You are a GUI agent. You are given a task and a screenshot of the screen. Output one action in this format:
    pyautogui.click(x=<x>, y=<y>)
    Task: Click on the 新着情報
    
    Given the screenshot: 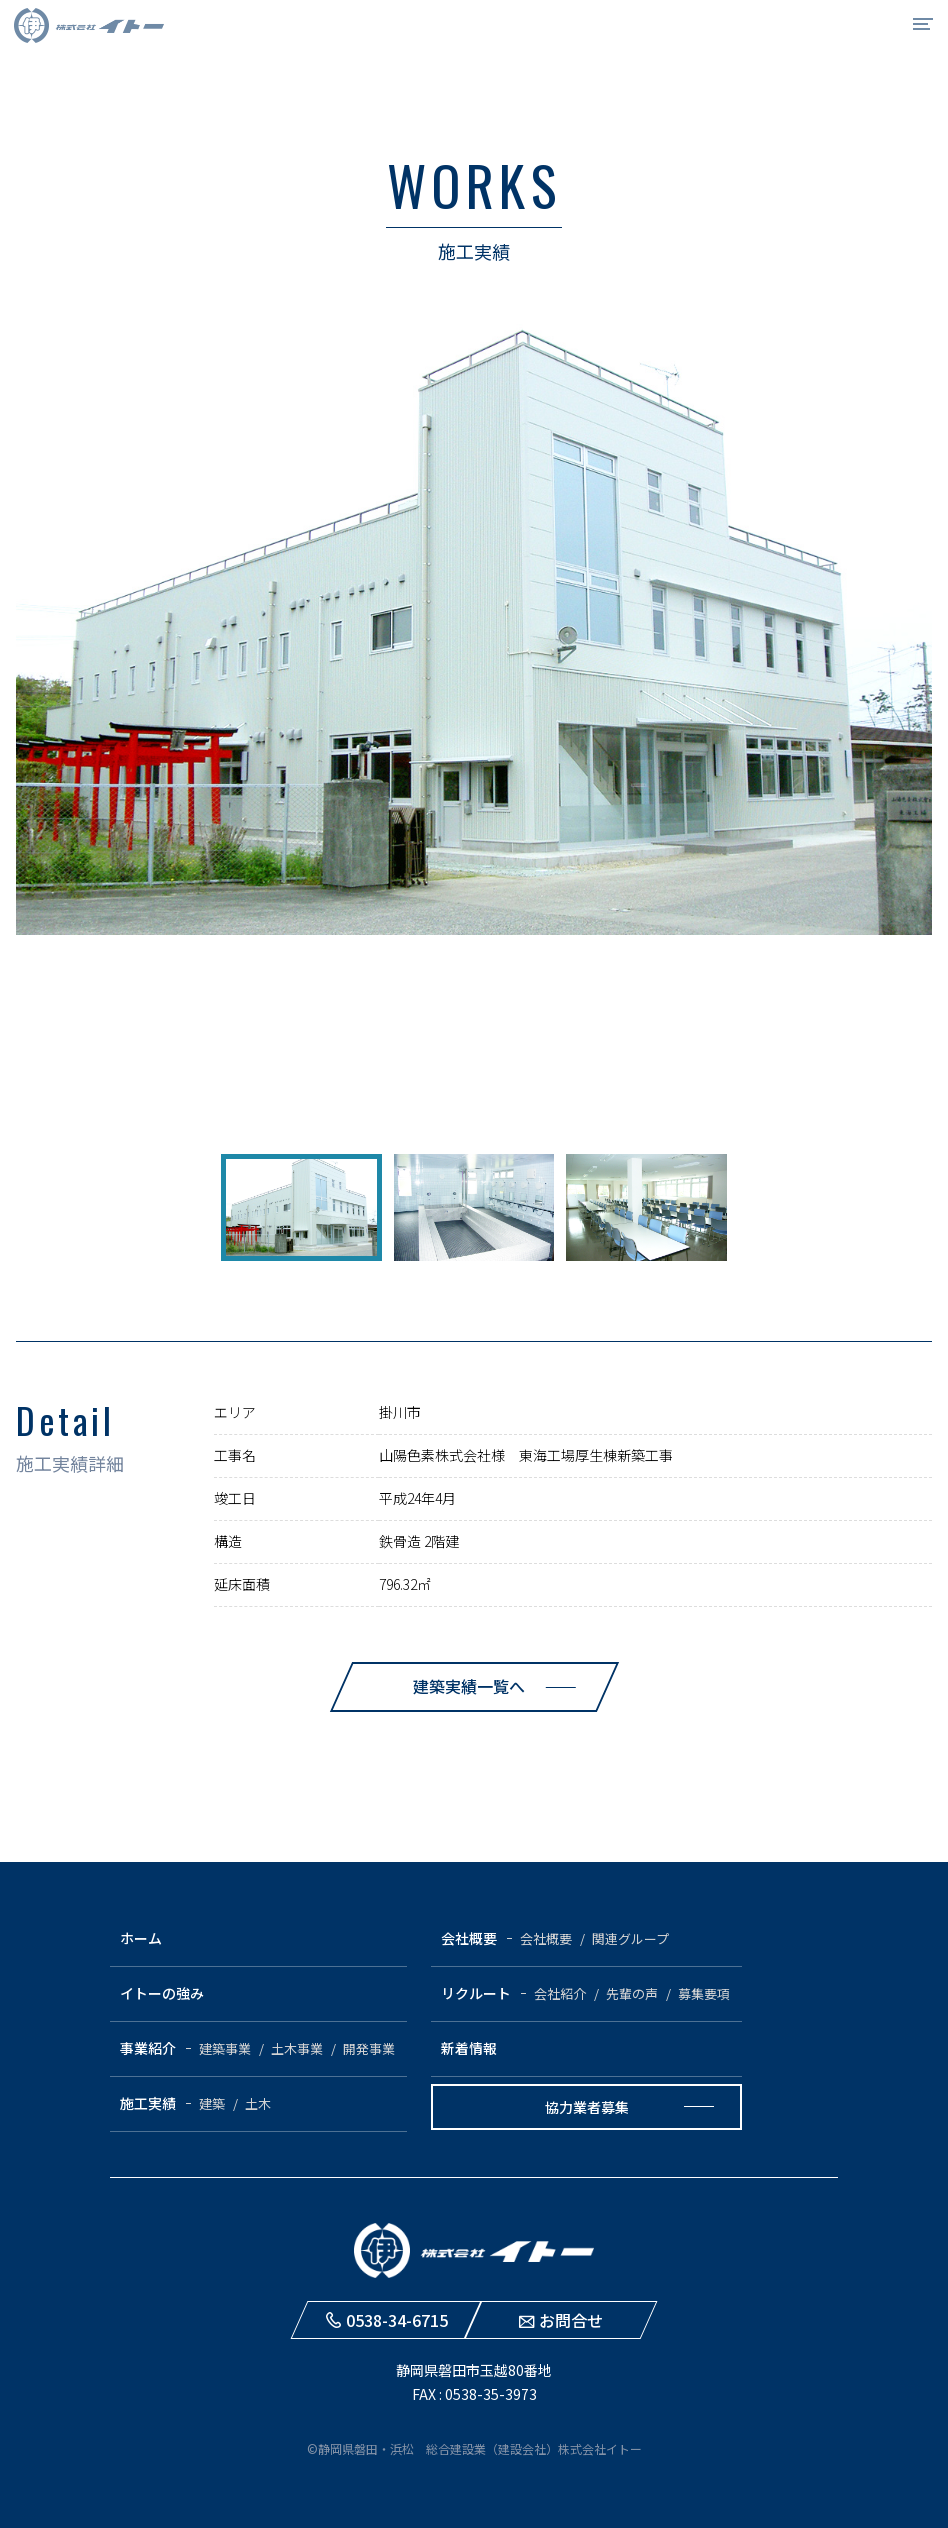 What is the action you would take?
    pyautogui.click(x=469, y=2048)
    